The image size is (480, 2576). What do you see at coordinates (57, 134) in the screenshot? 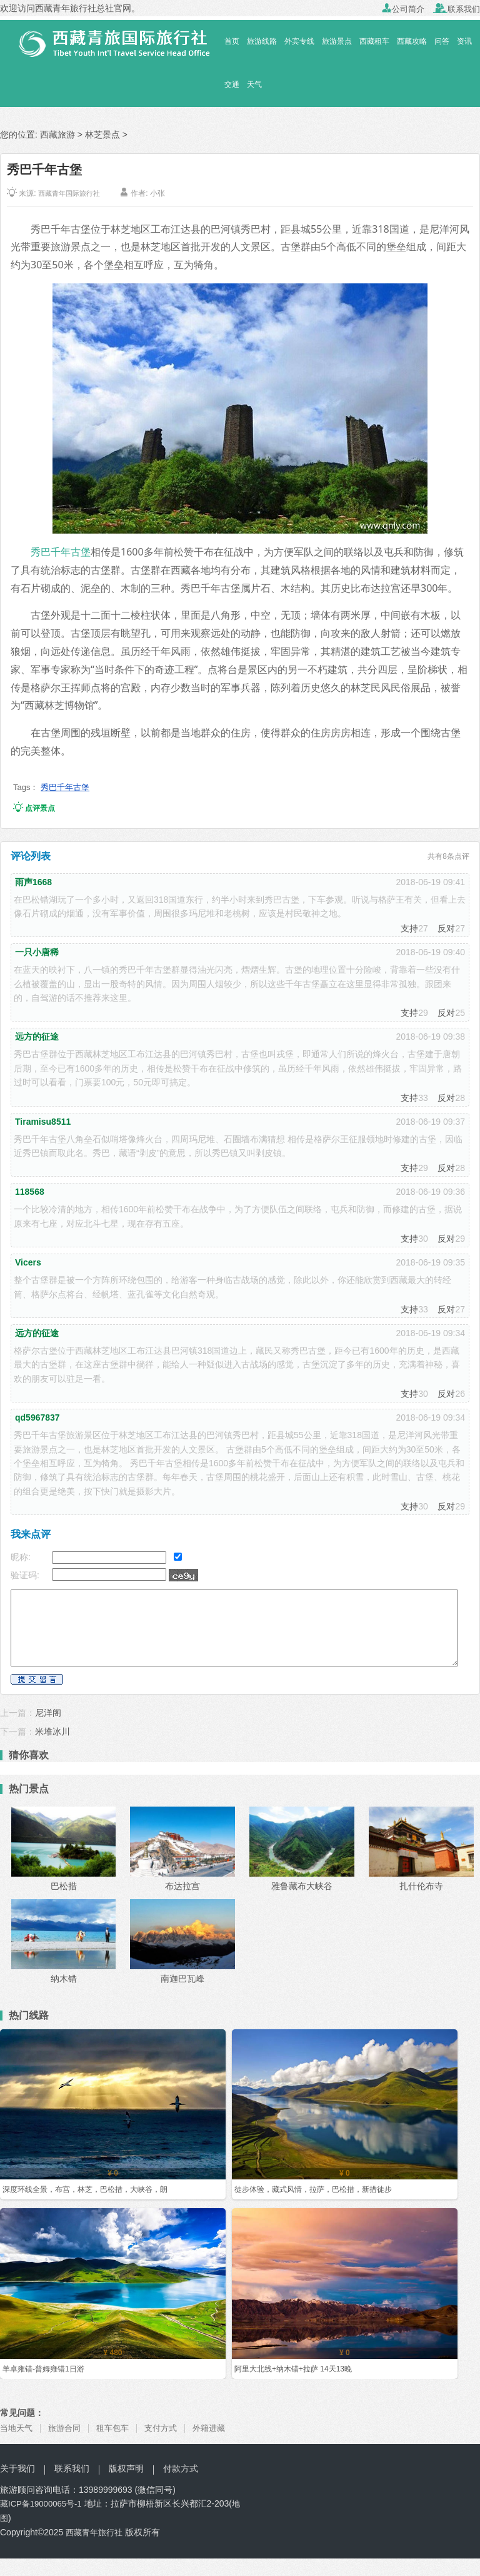
I see `西藏旅游` at bounding box center [57, 134].